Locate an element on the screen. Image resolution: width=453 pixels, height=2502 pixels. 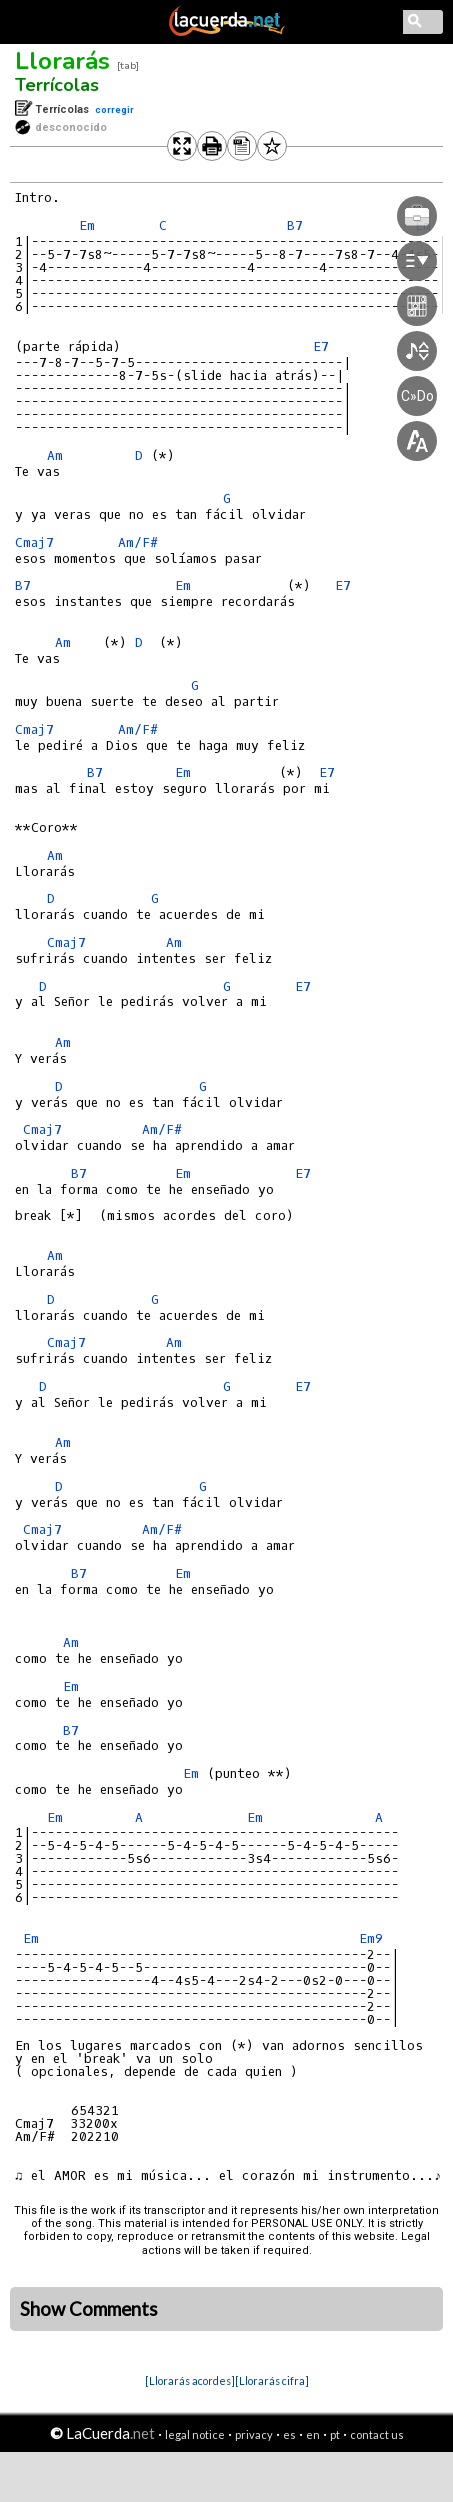
es is located at coordinates (289, 2434).